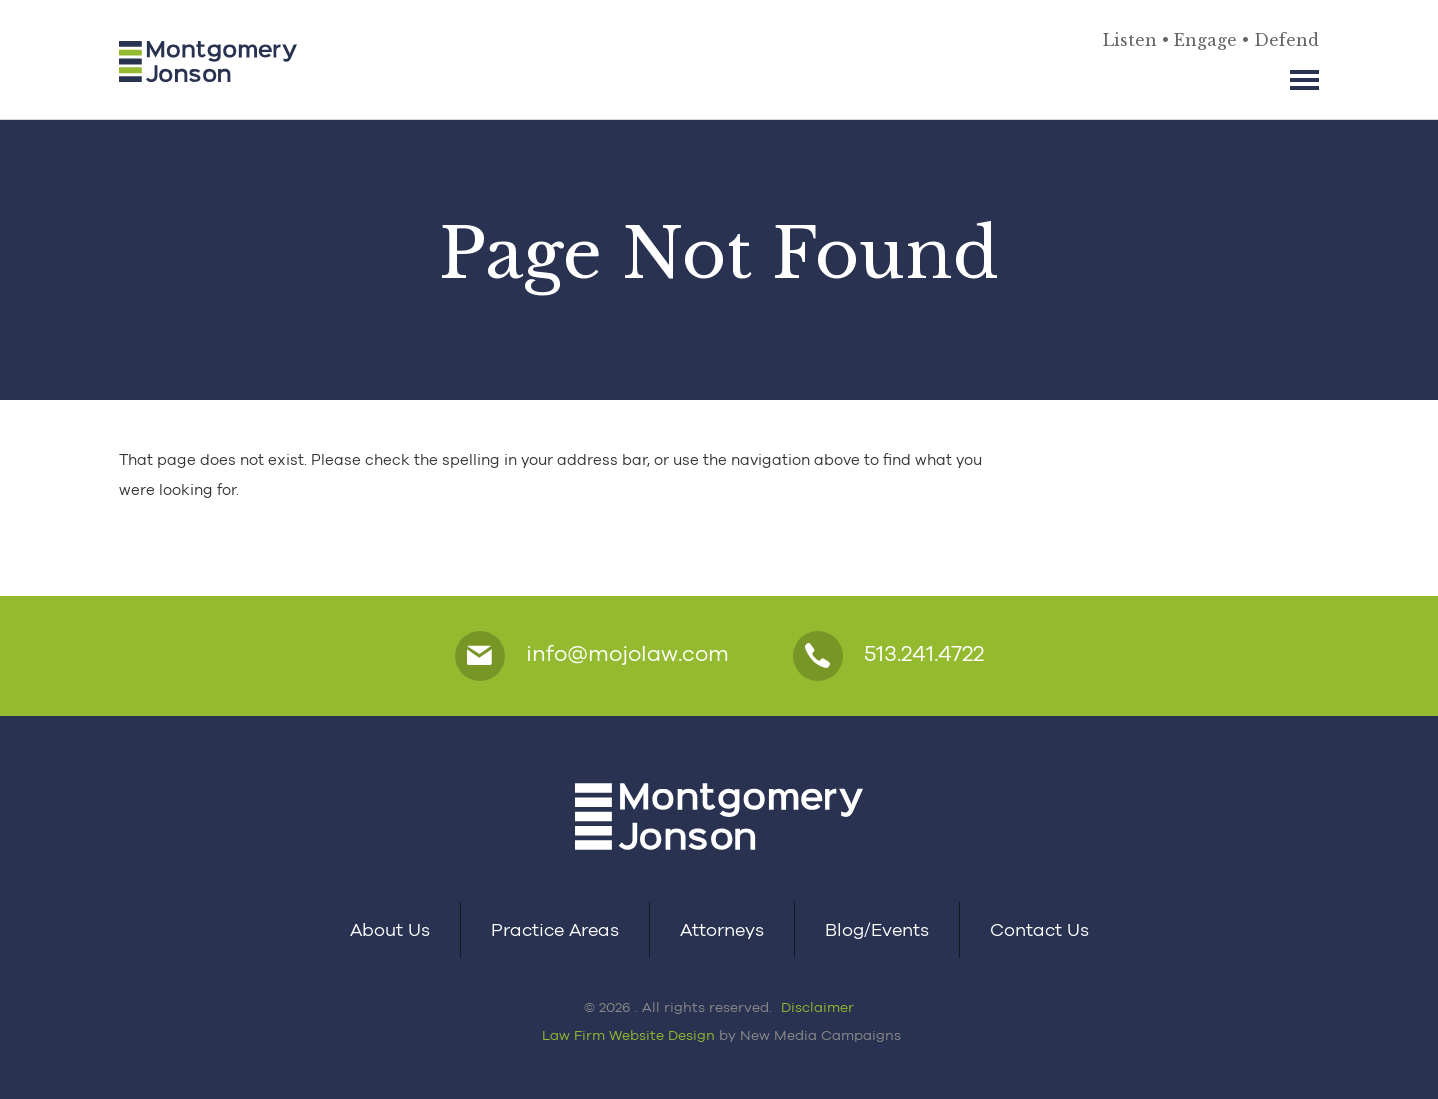 The height and width of the screenshot is (1099, 1438). Describe the element at coordinates (817, 1007) in the screenshot. I see `Disclaimer` at that location.